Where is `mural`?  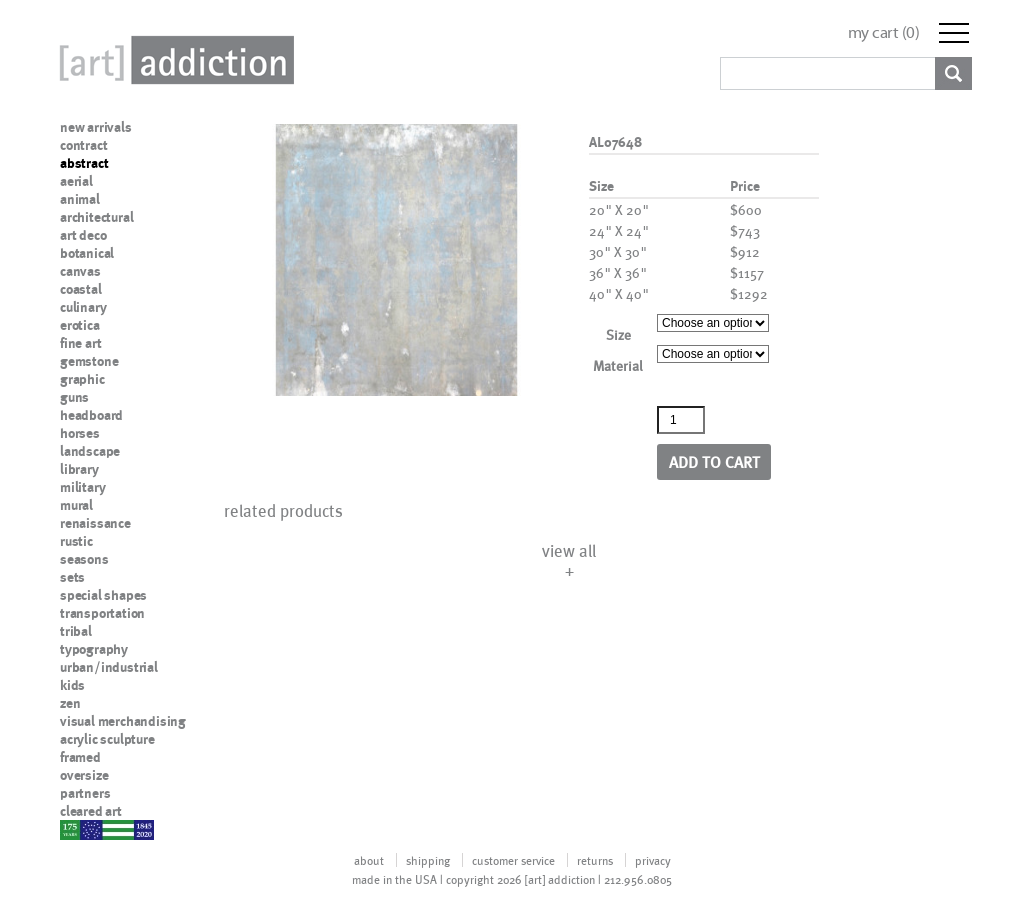 mural is located at coordinates (76, 505).